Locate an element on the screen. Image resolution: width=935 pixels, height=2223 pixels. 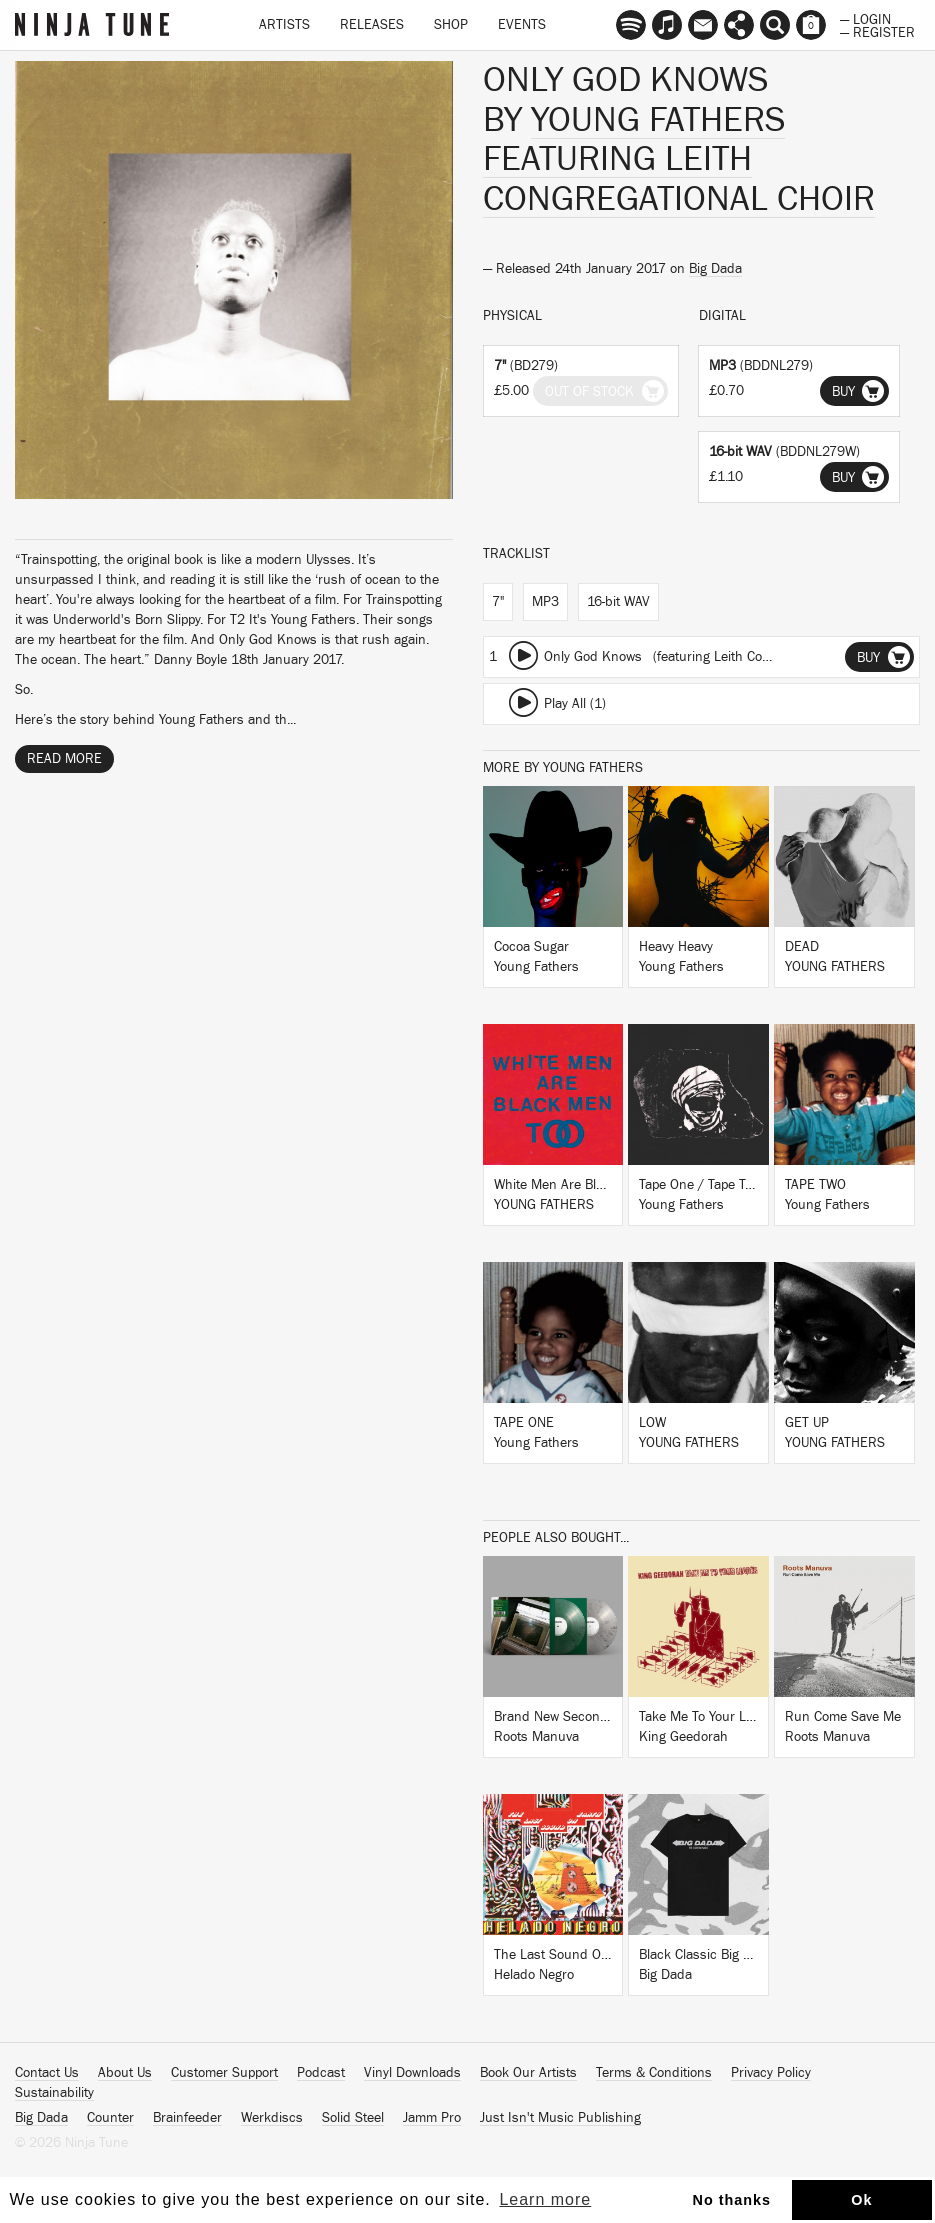
— Register is located at coordinates (877, 31).